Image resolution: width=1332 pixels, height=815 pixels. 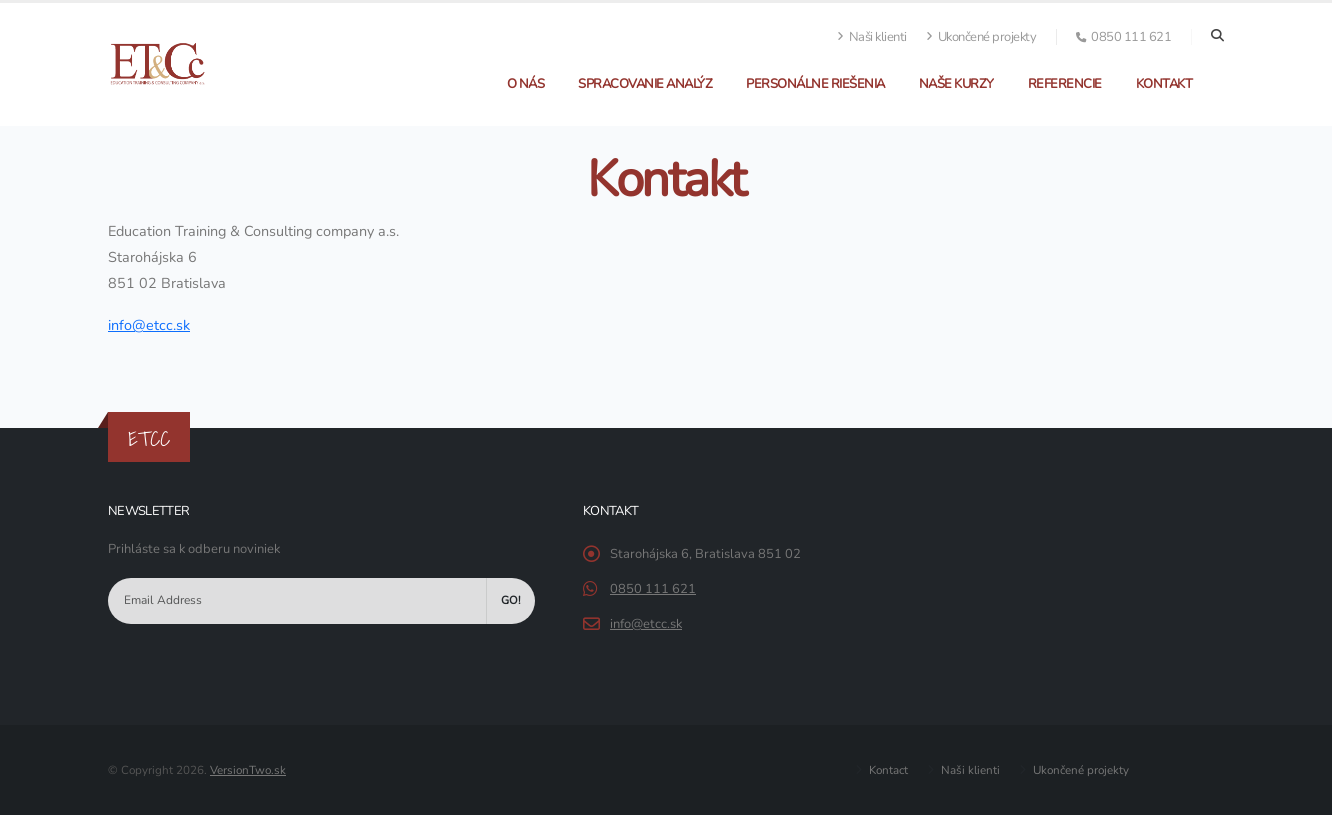 What do you see at coordinates (956, 84) in the screenshot?
I see `Naše kurzy` at bounding box center [956, 84].